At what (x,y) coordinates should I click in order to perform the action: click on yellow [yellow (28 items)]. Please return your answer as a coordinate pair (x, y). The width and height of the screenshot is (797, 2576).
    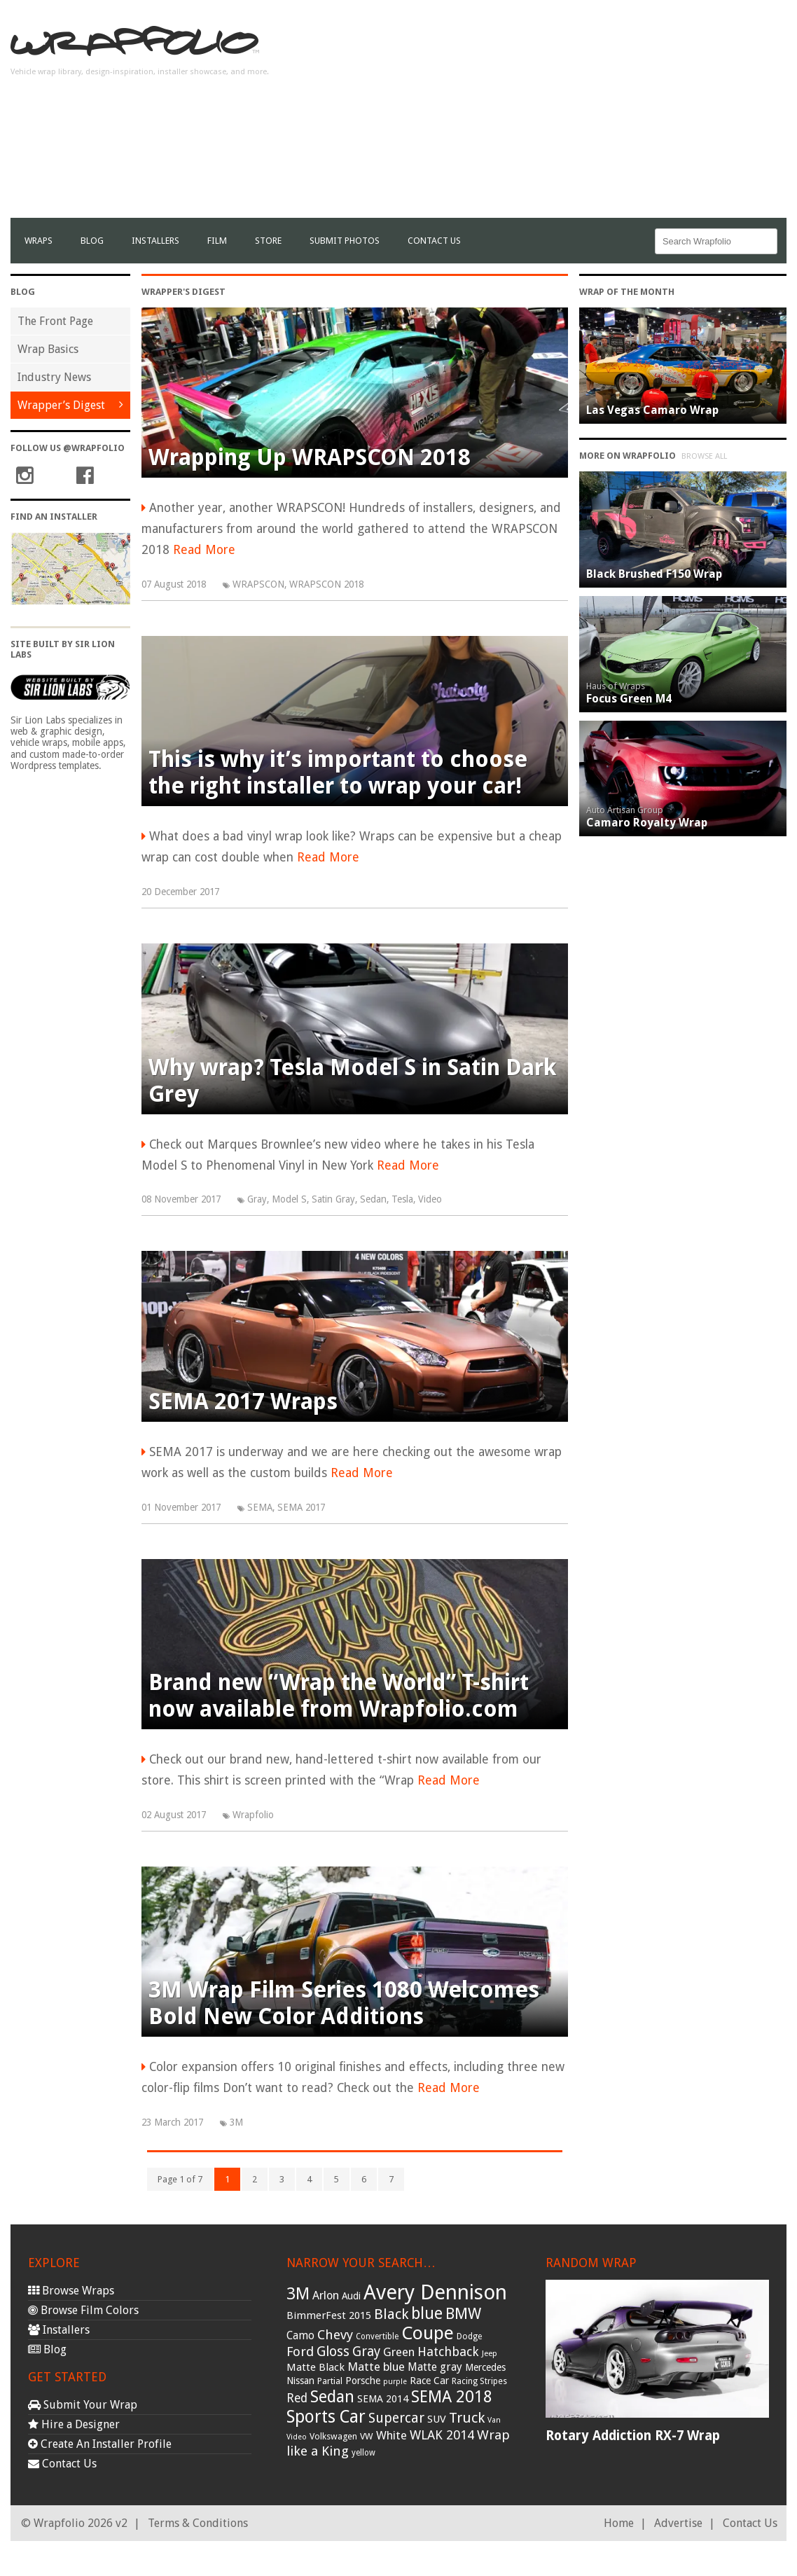
    Looking at the image, I should click on (363, 2453).